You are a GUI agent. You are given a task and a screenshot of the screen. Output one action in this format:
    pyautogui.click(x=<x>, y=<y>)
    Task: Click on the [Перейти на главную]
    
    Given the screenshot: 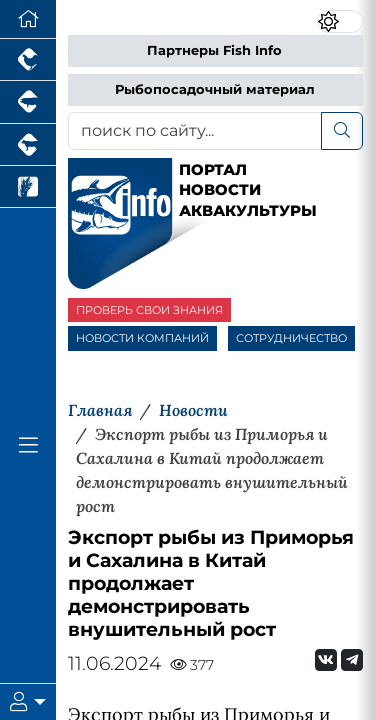 What is the action you would take?
    pyautogui.click(x=28, y=19)
    